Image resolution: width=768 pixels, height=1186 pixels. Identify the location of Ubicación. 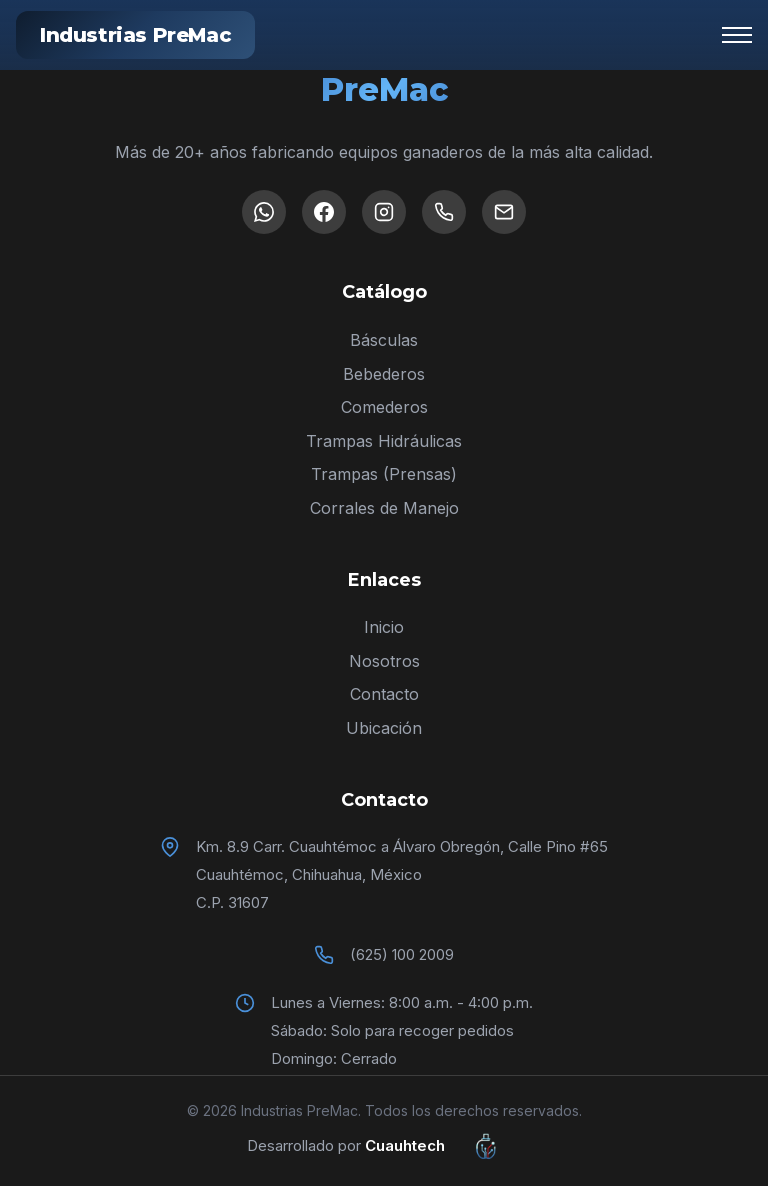
(384, 728).